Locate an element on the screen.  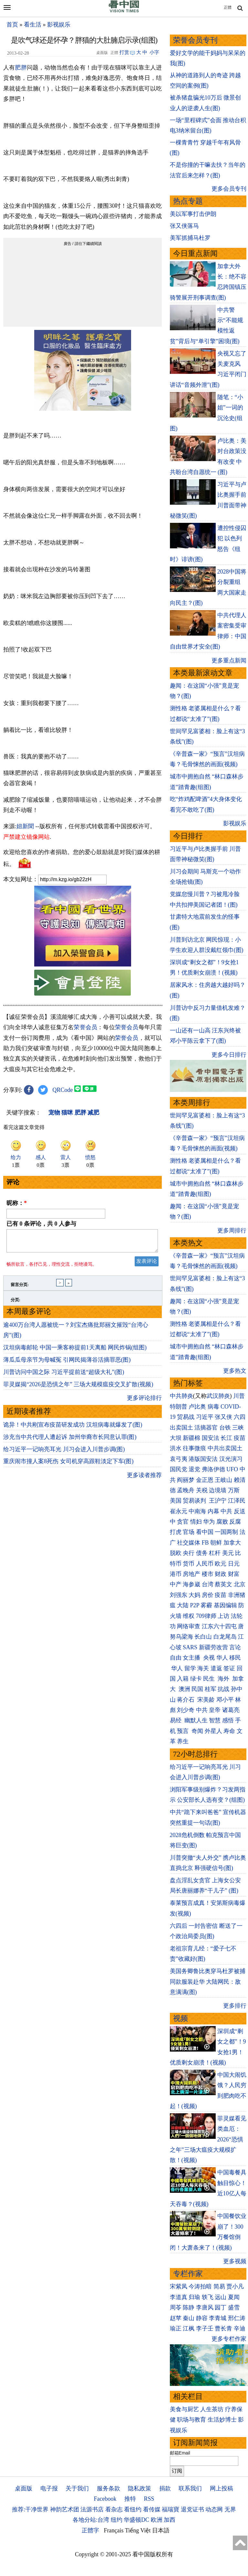
涉充当中共代理人遭起诉 加州华裔市长同意认罪(图) is located at coordinates (70, 1441).